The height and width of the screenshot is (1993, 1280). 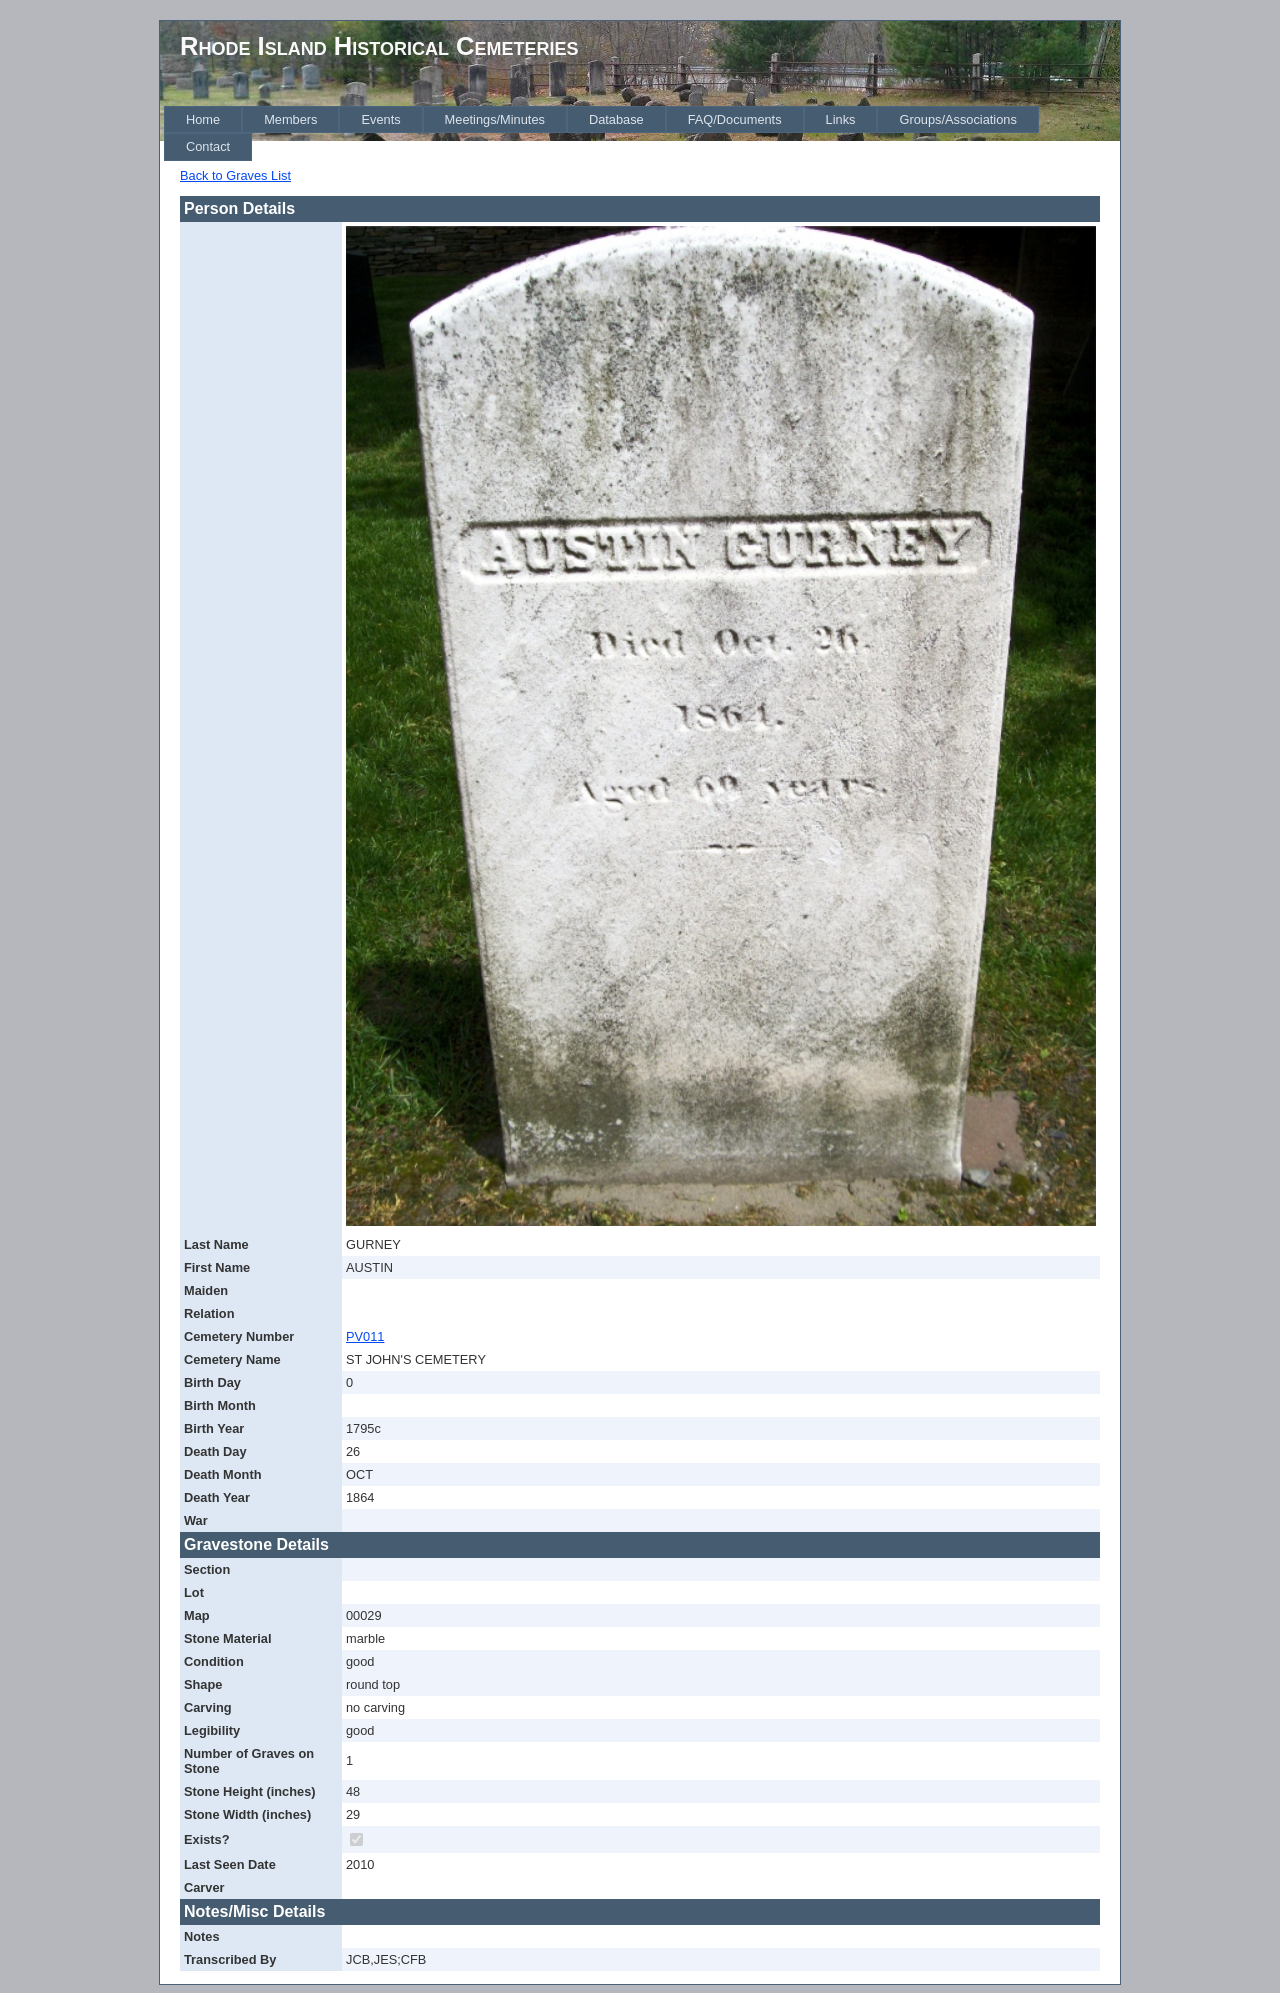 I want to click on Database, so click(x=616, y=119).